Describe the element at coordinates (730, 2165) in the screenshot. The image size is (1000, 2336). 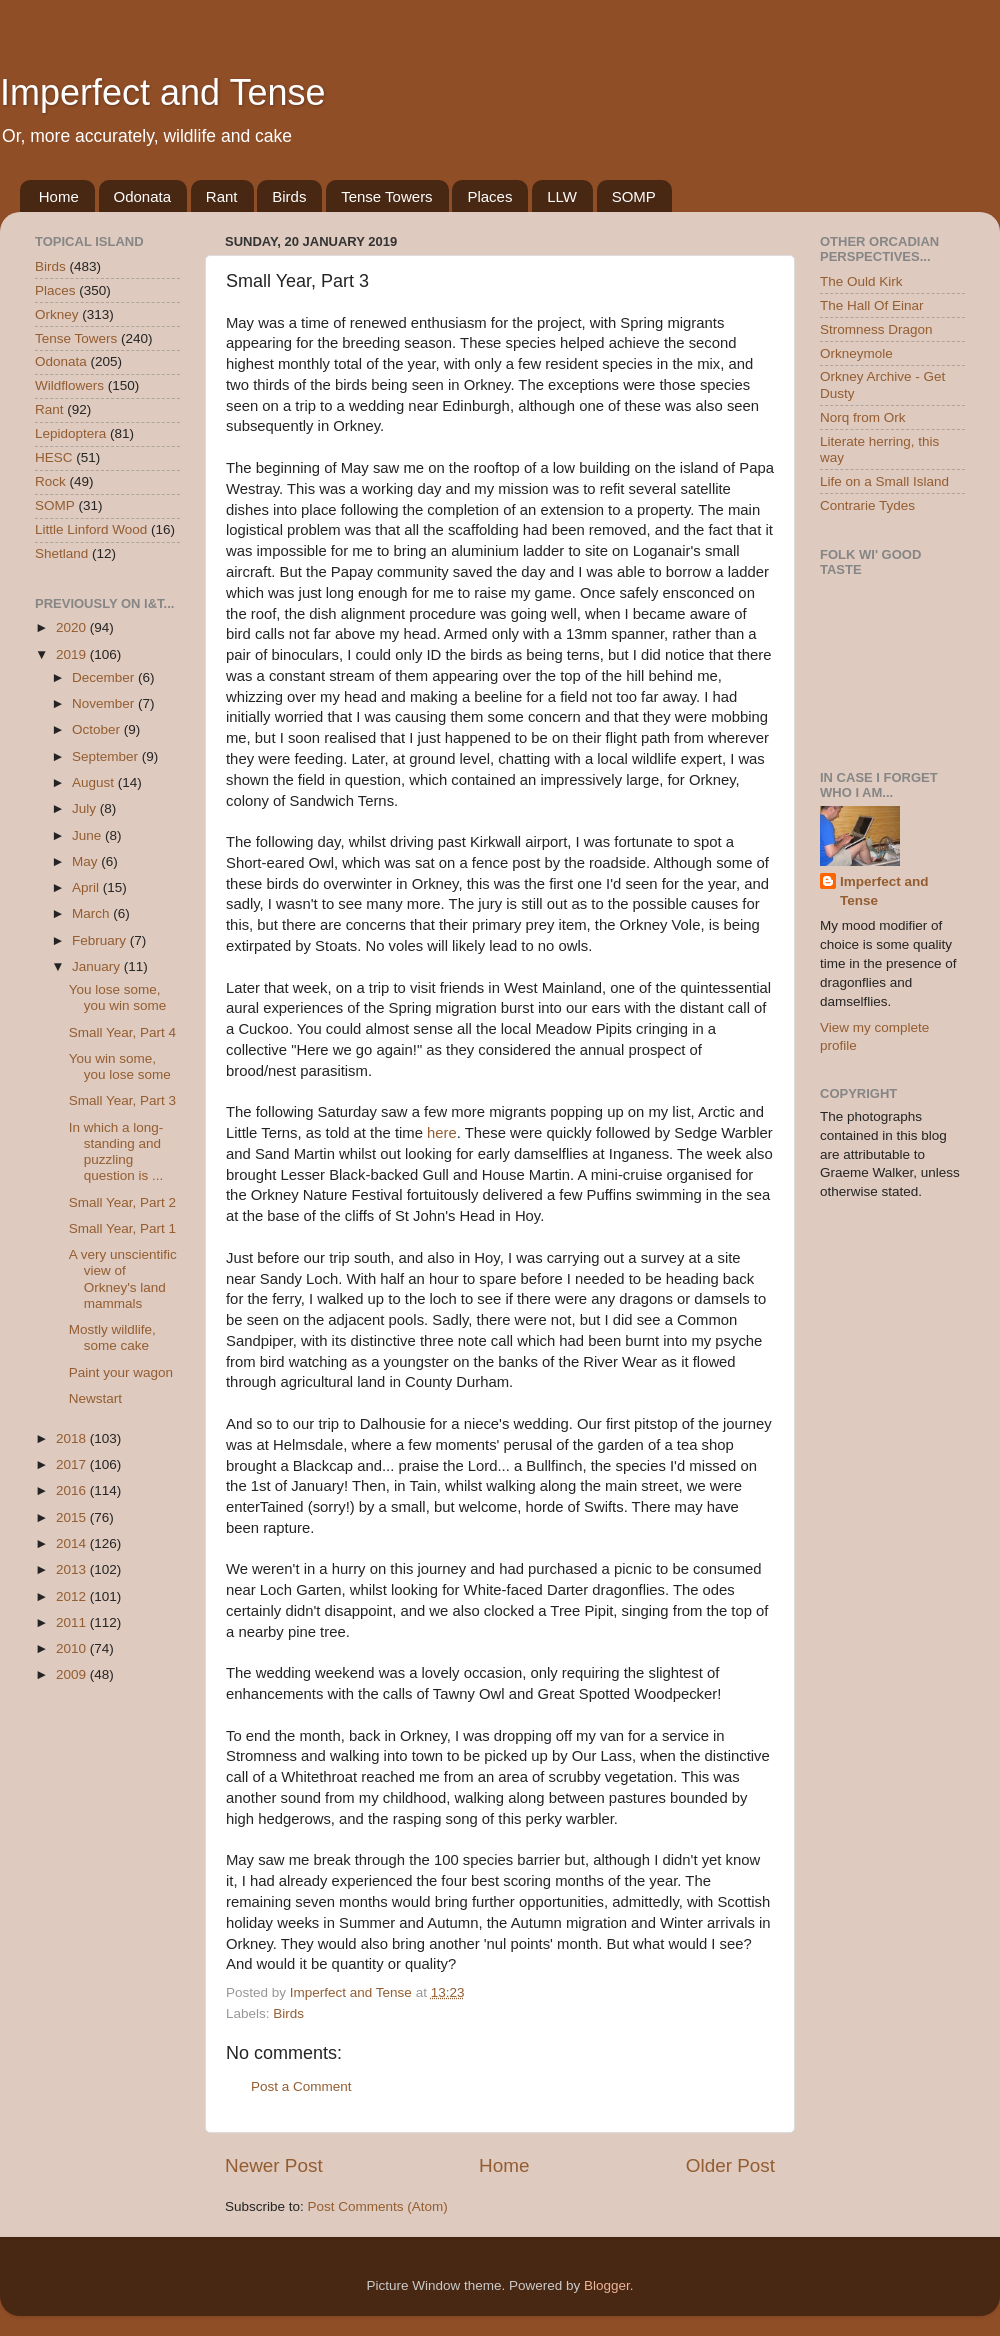
I see `Older Post` at that location.